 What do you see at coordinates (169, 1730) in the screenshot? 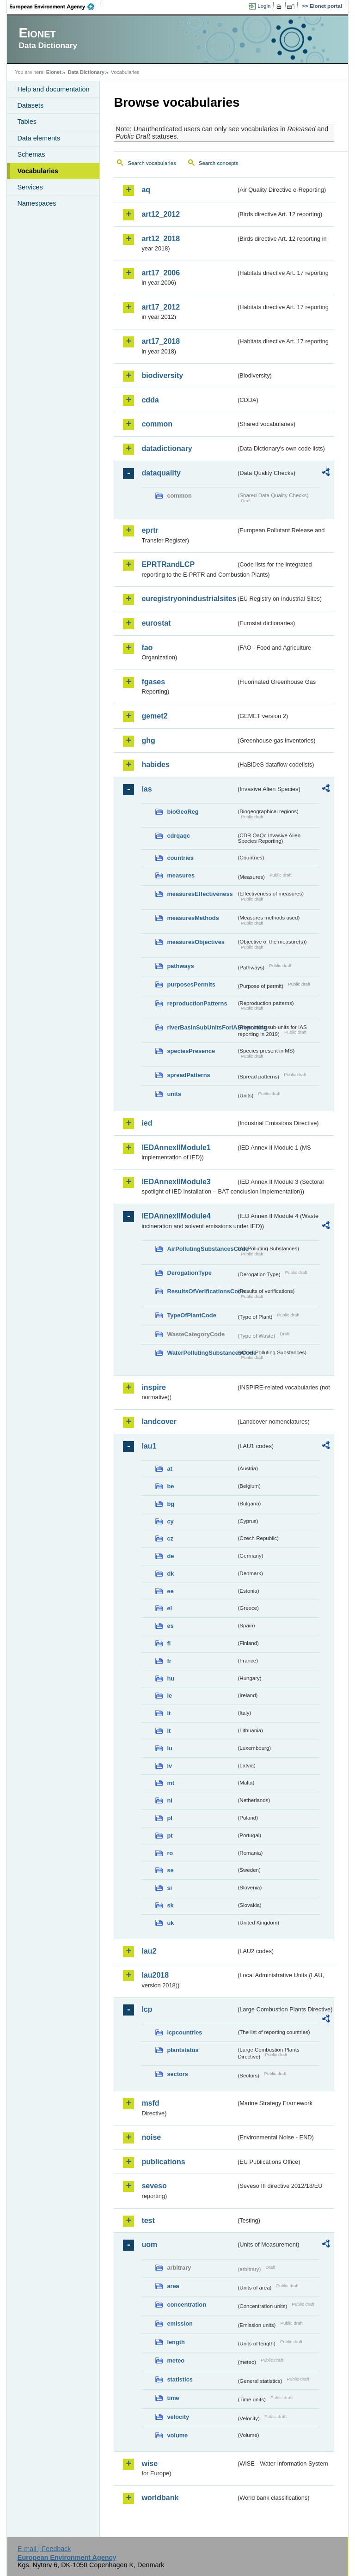
I see `lt` at bounding box center [169, 1730].